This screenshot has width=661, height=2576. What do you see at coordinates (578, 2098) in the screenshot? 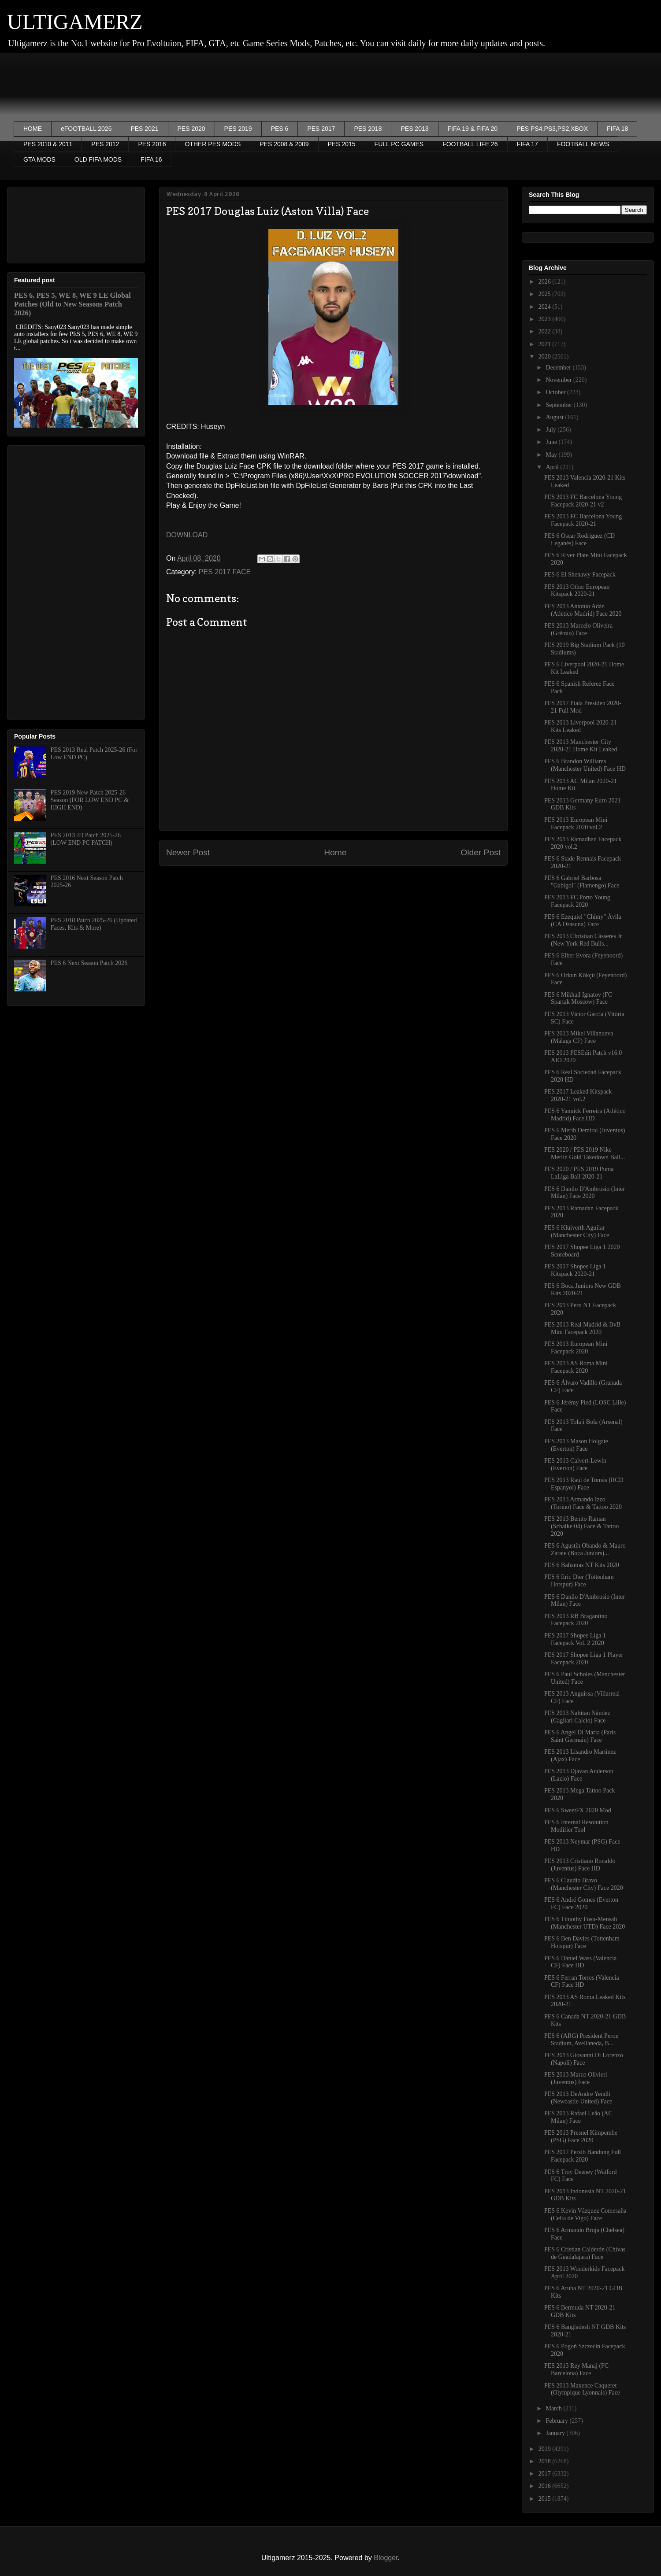
I see `PES 2013 DeAndre Yendli (Newcastle United) Face` at bounding box center [578, 2098].